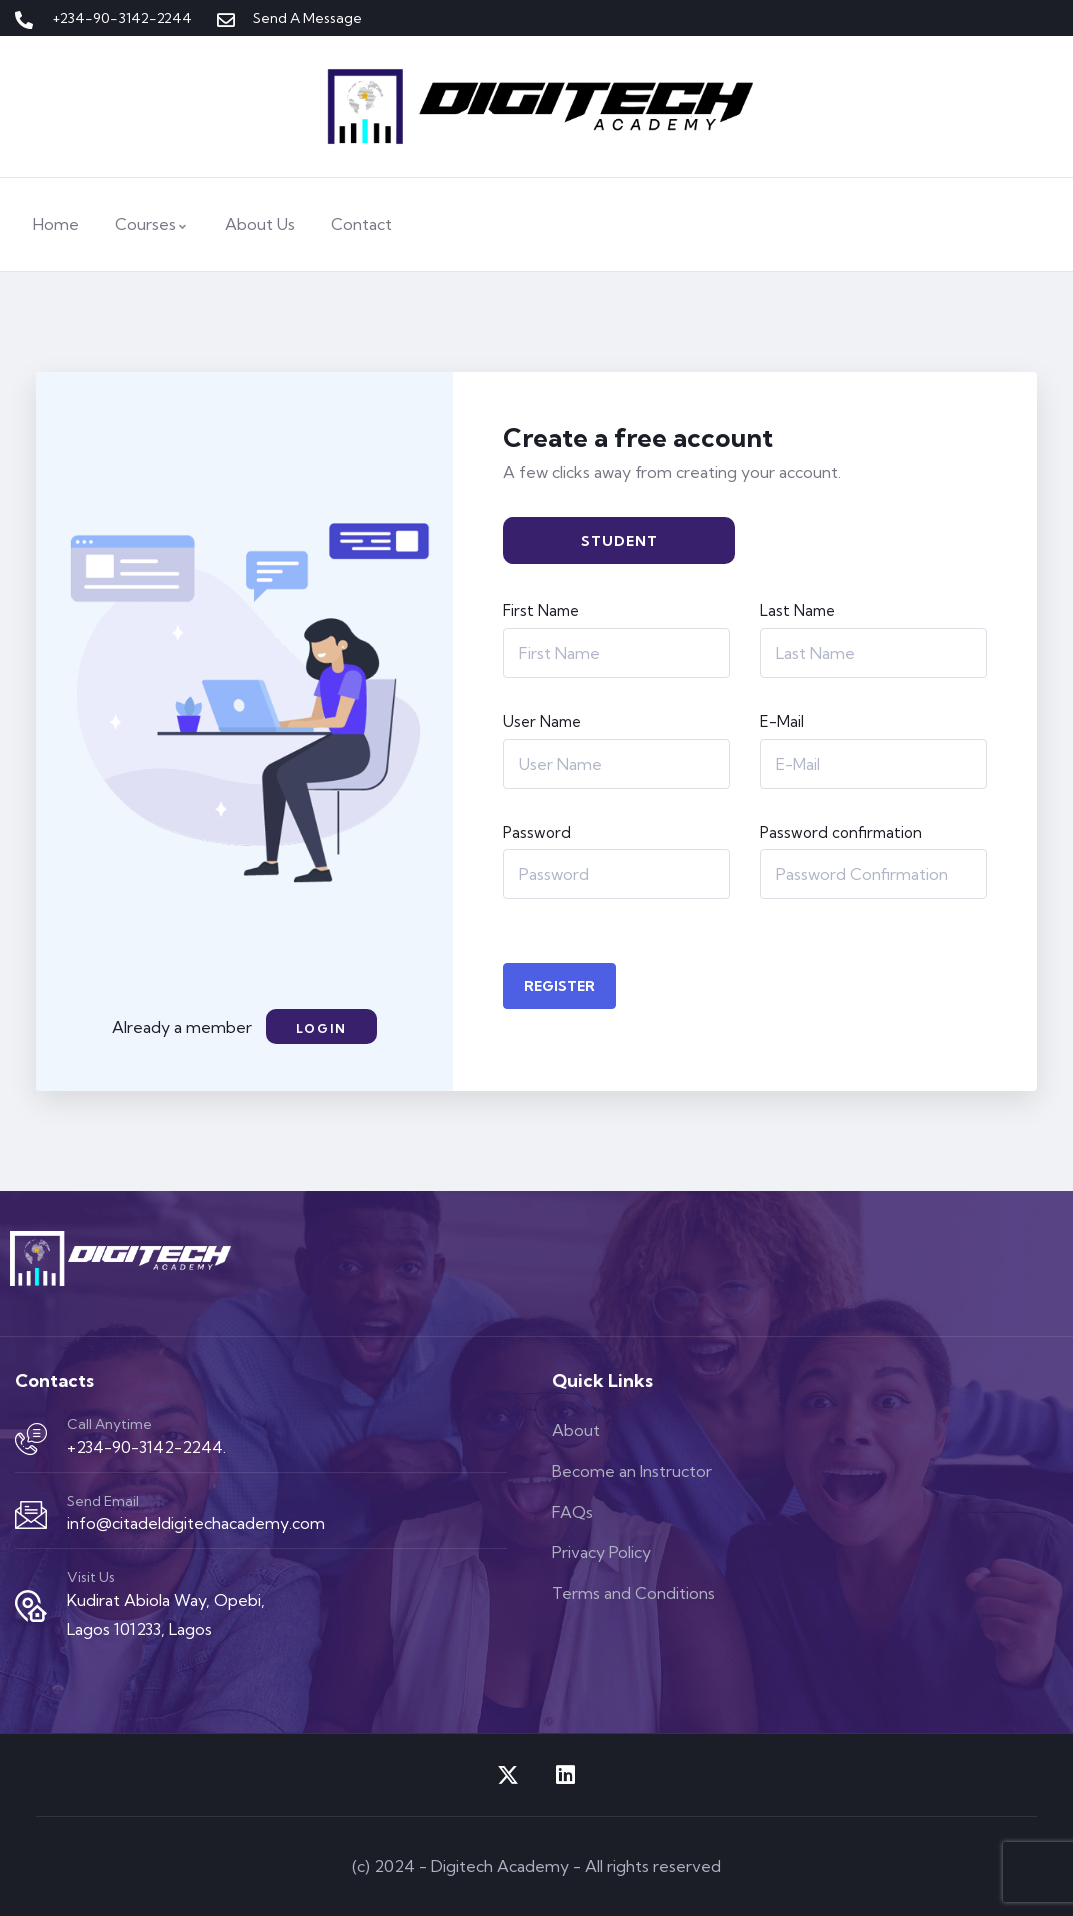 The height and width of the screenshot is (1916, 1073). What do you see at coordinates (542, 721) in the screenshot?
I see `User Name` at bounding box center [542, 721].